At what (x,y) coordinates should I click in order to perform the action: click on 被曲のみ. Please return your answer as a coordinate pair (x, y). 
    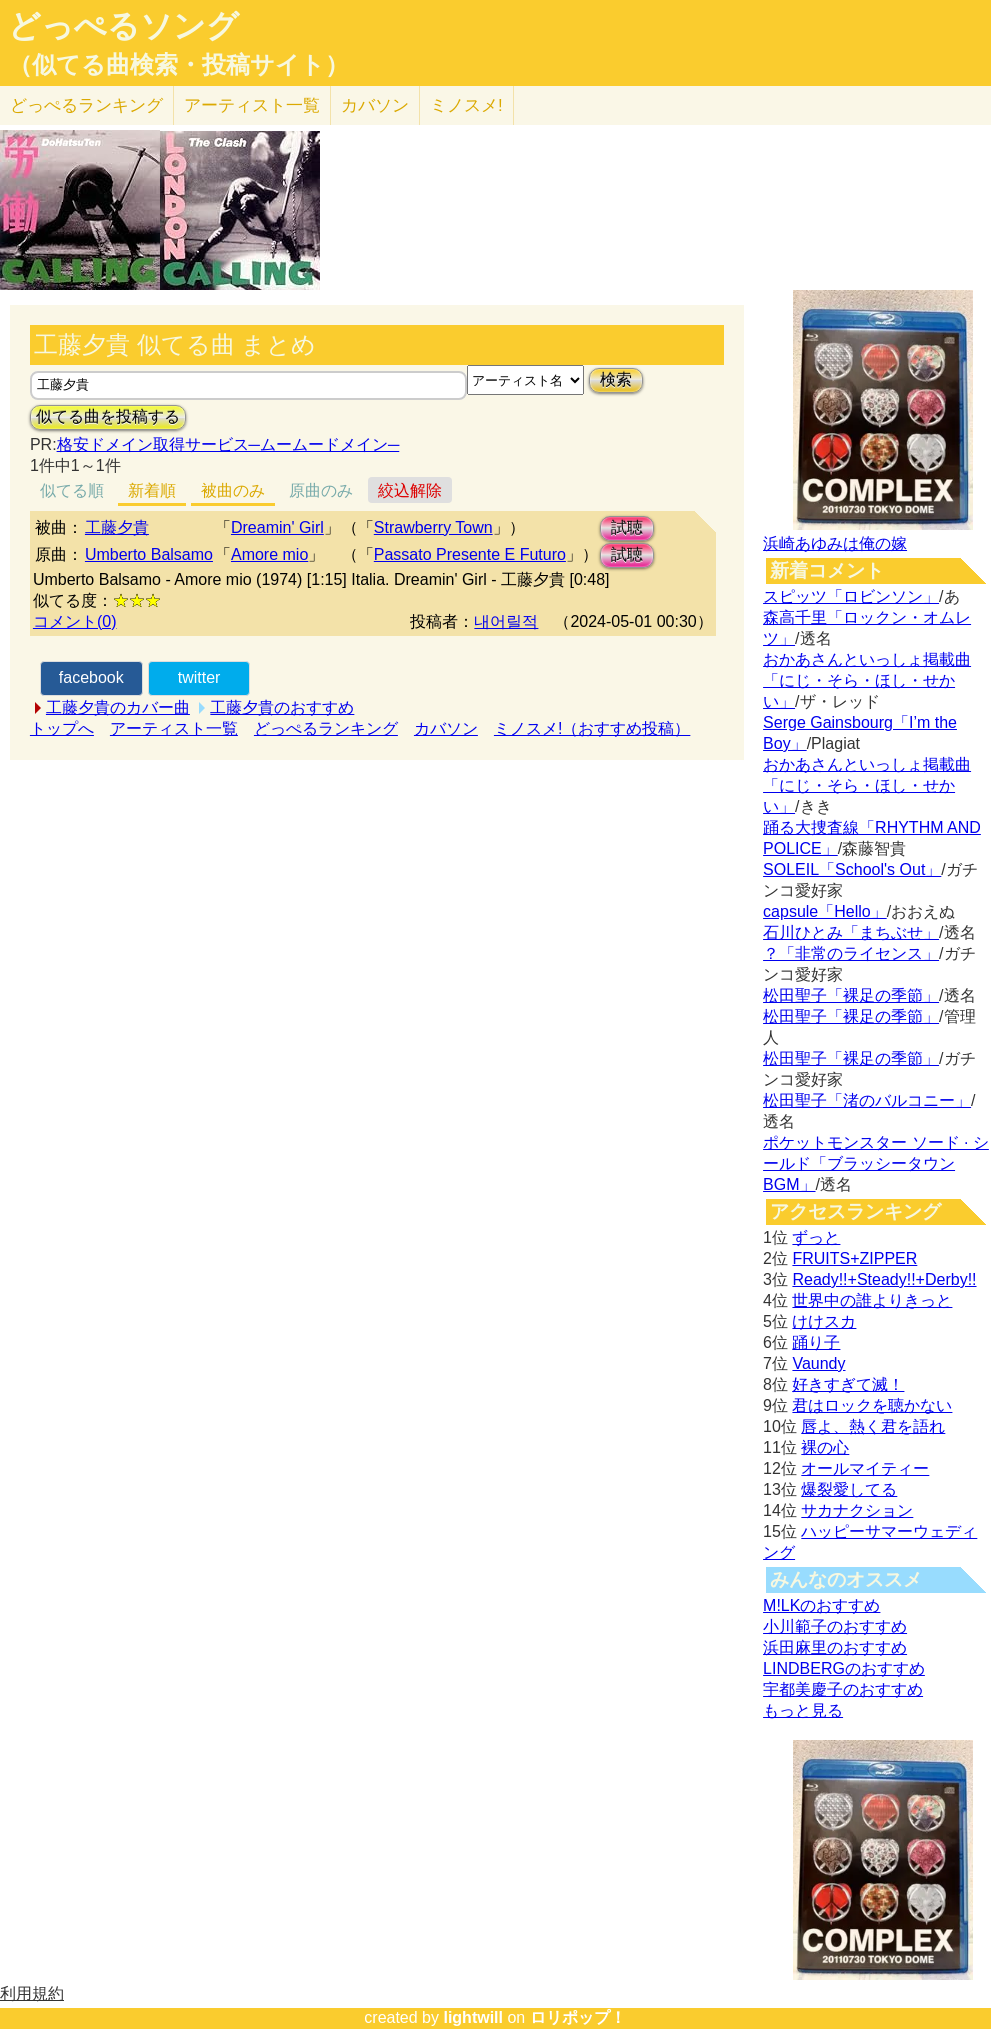
    Looking at the image, I should click on (233, 490).